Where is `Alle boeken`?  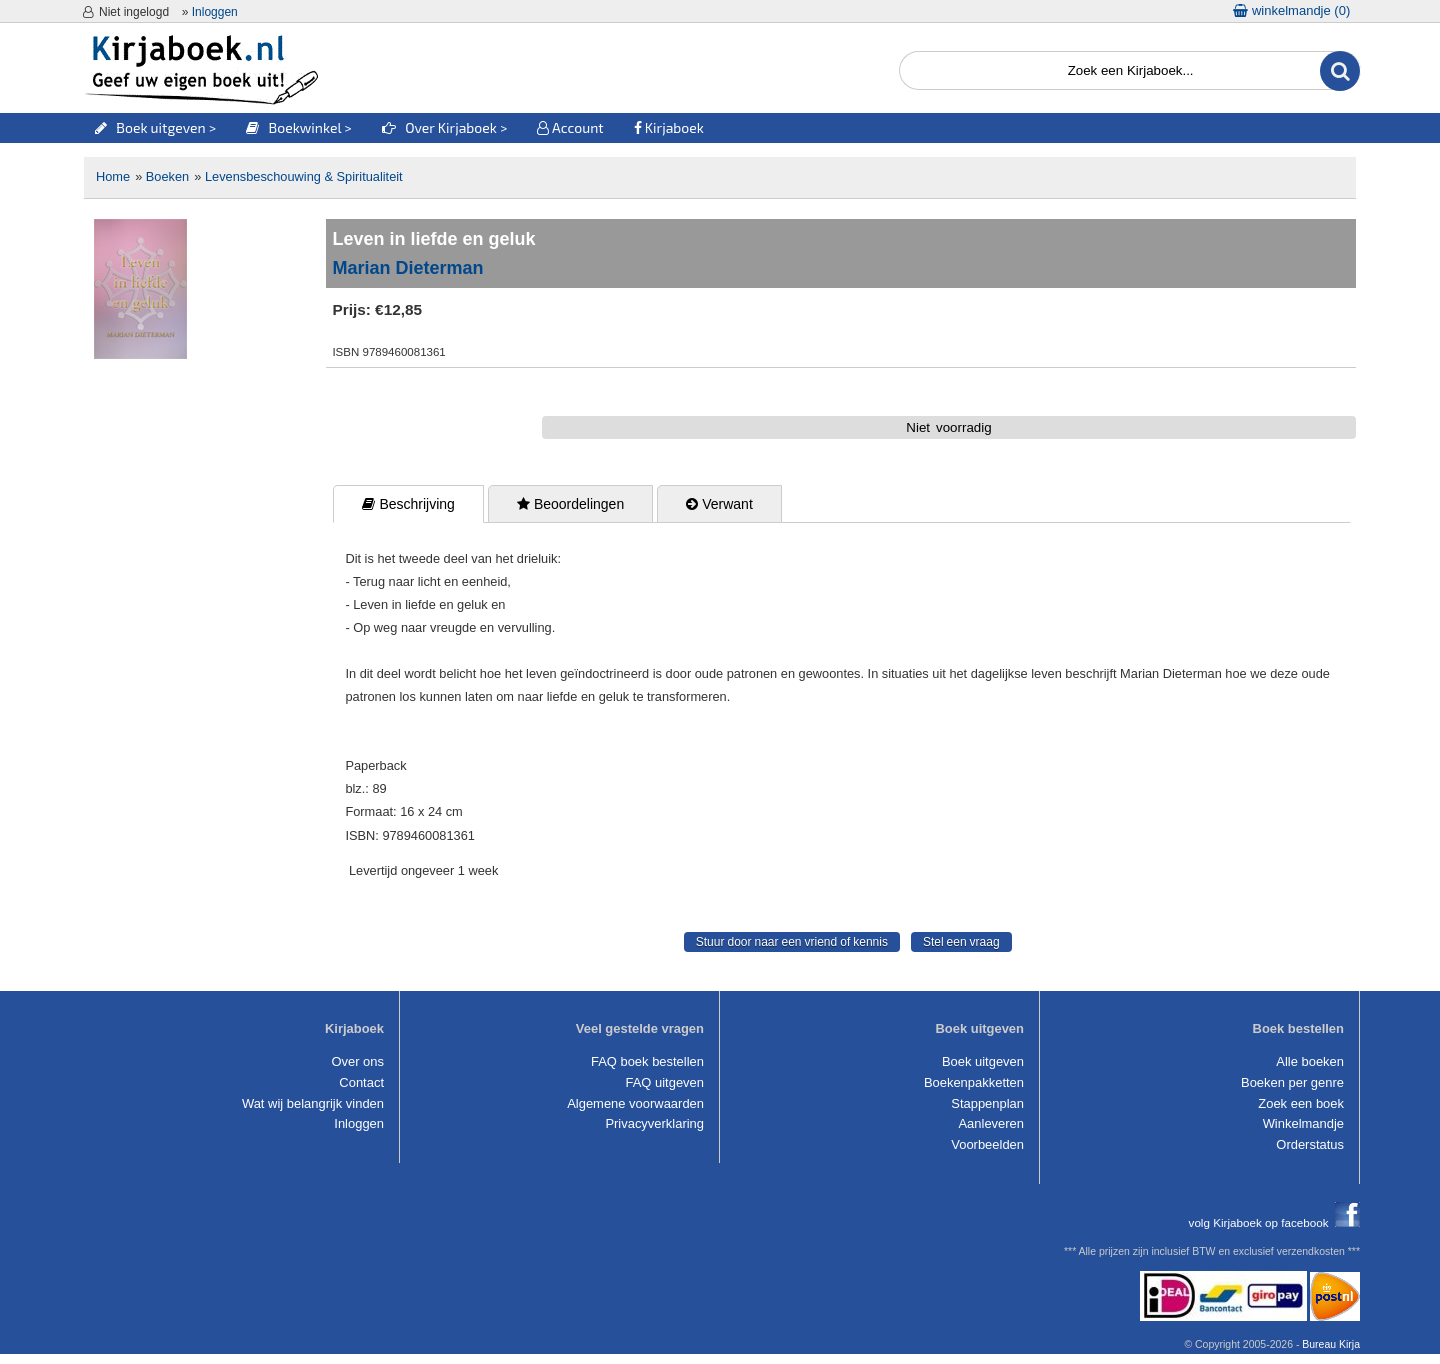
Alle boeken is located at coordinates (1310, 1061).